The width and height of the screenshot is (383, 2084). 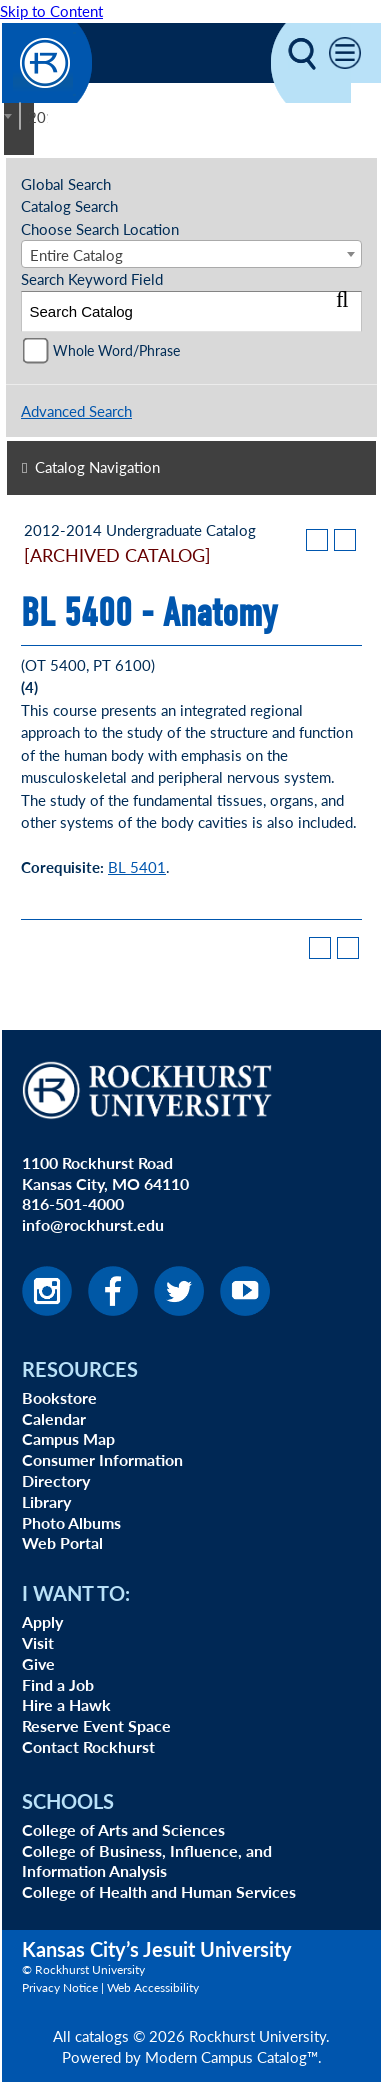 What do you see at coordinates (66, 1704) in the screenshot?
I see `Hire a Hawk` at bounding box center [66, 1704].